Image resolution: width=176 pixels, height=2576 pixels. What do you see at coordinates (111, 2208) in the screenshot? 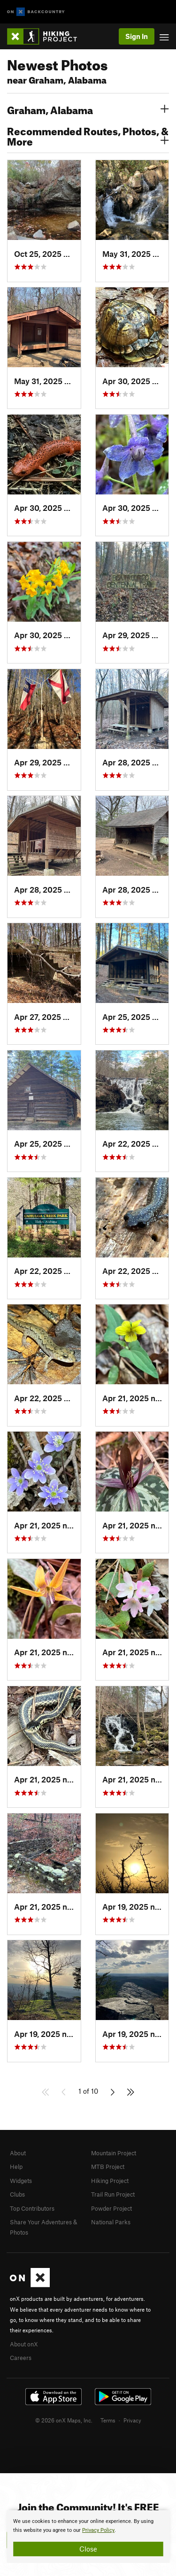
I see `Powder Project` at bounding box center [111, 2208].